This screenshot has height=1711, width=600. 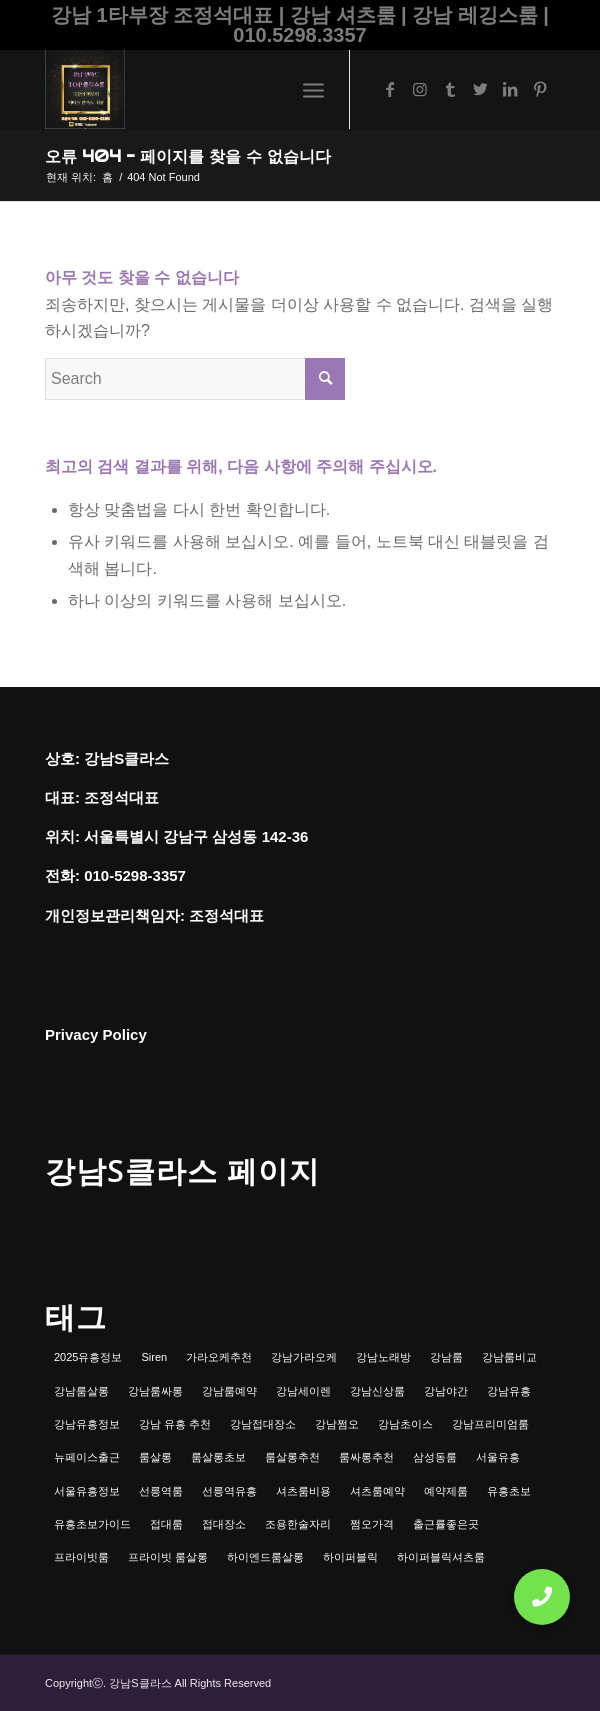 What do you see at coordinates (383, 1357) in the screenshot?
I see `강남노래방 [강남노래방 (1개 항목)]` at bounding box center [383, 1357].